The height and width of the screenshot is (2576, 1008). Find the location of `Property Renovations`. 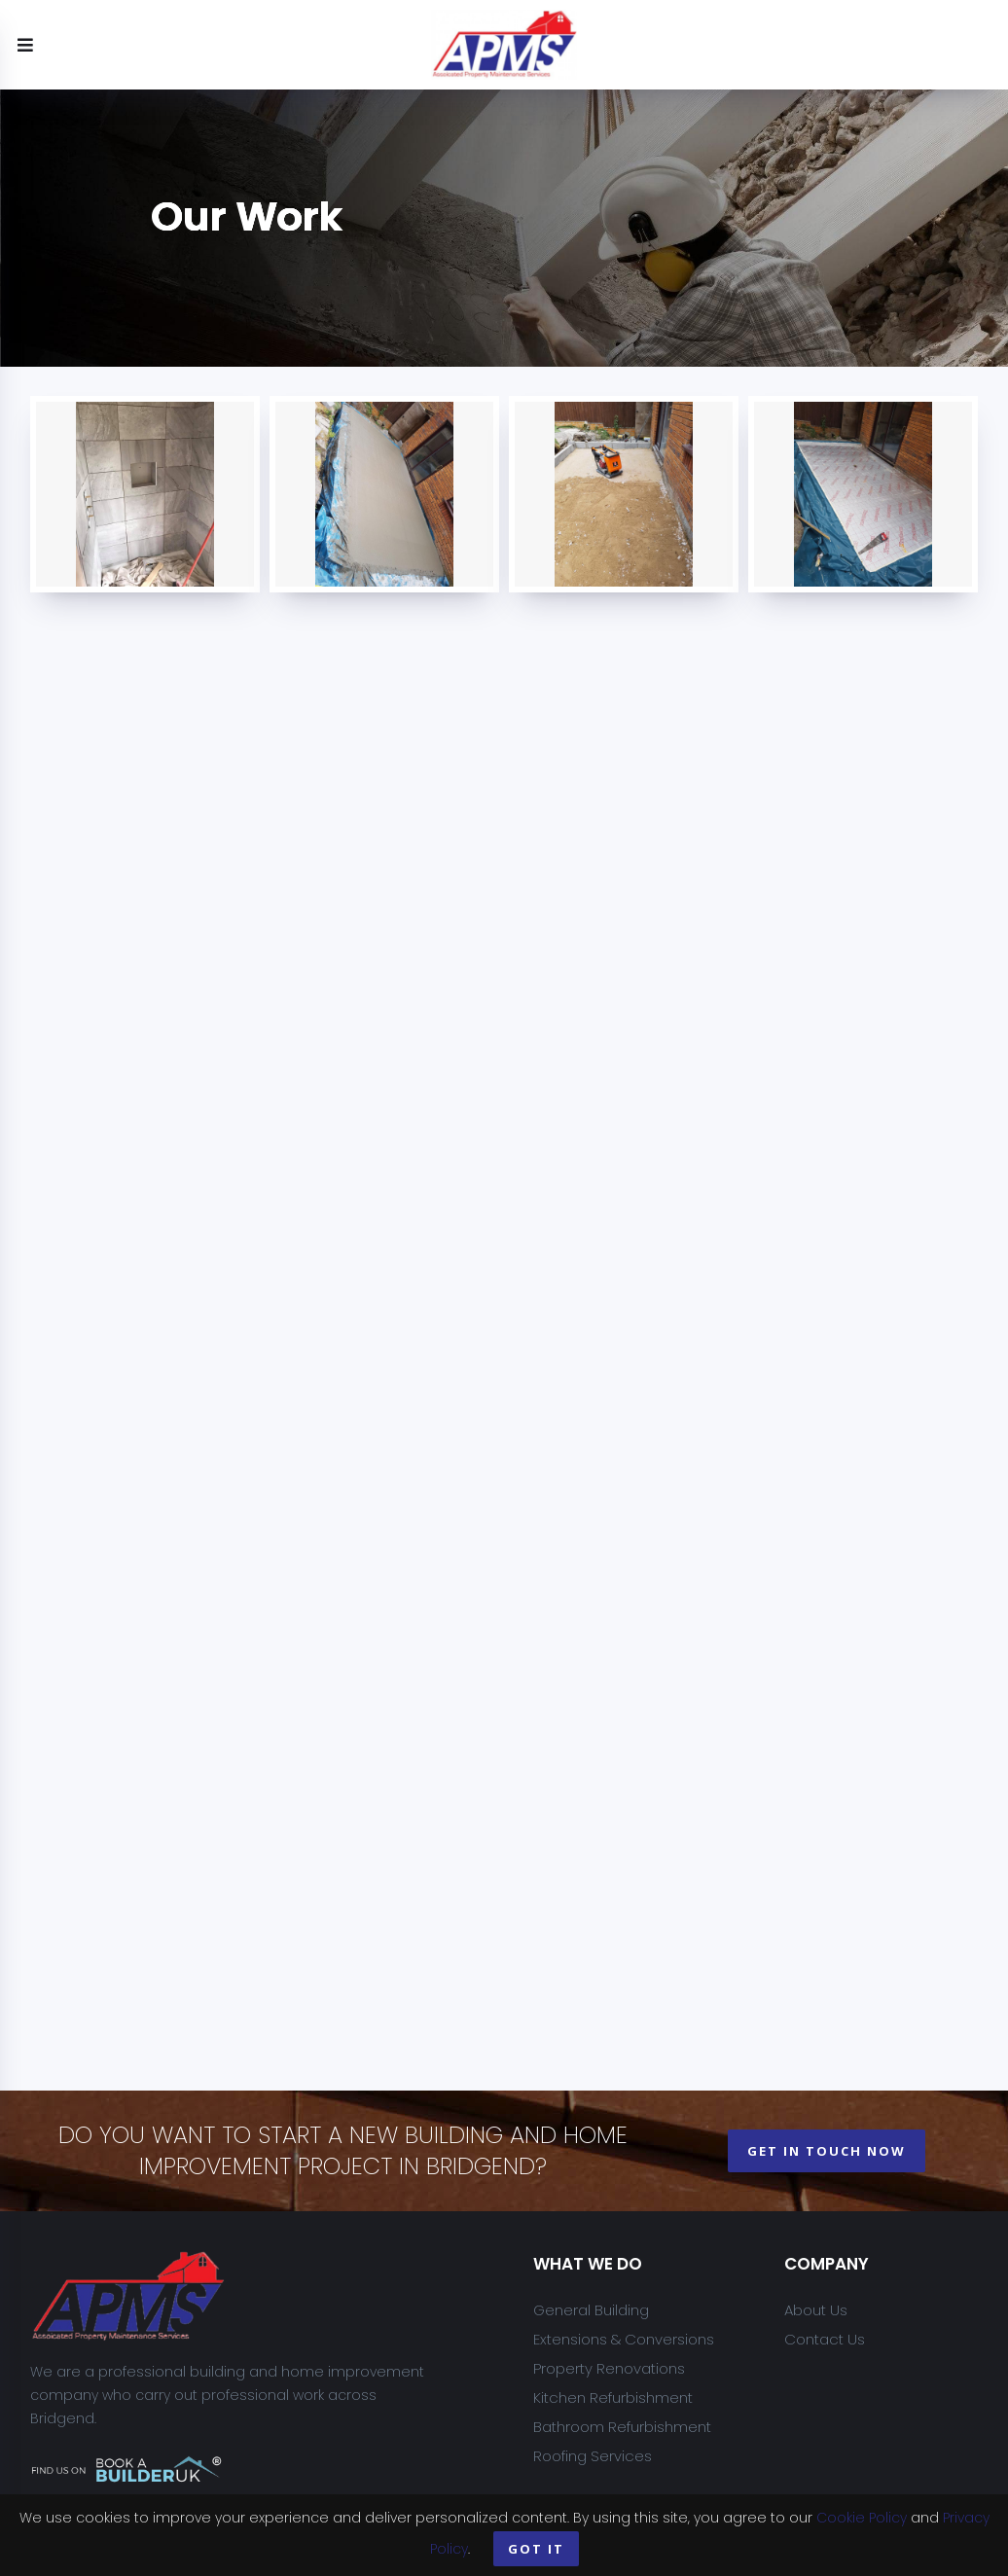

Property Renovations is located at coordinates (609, 2368).